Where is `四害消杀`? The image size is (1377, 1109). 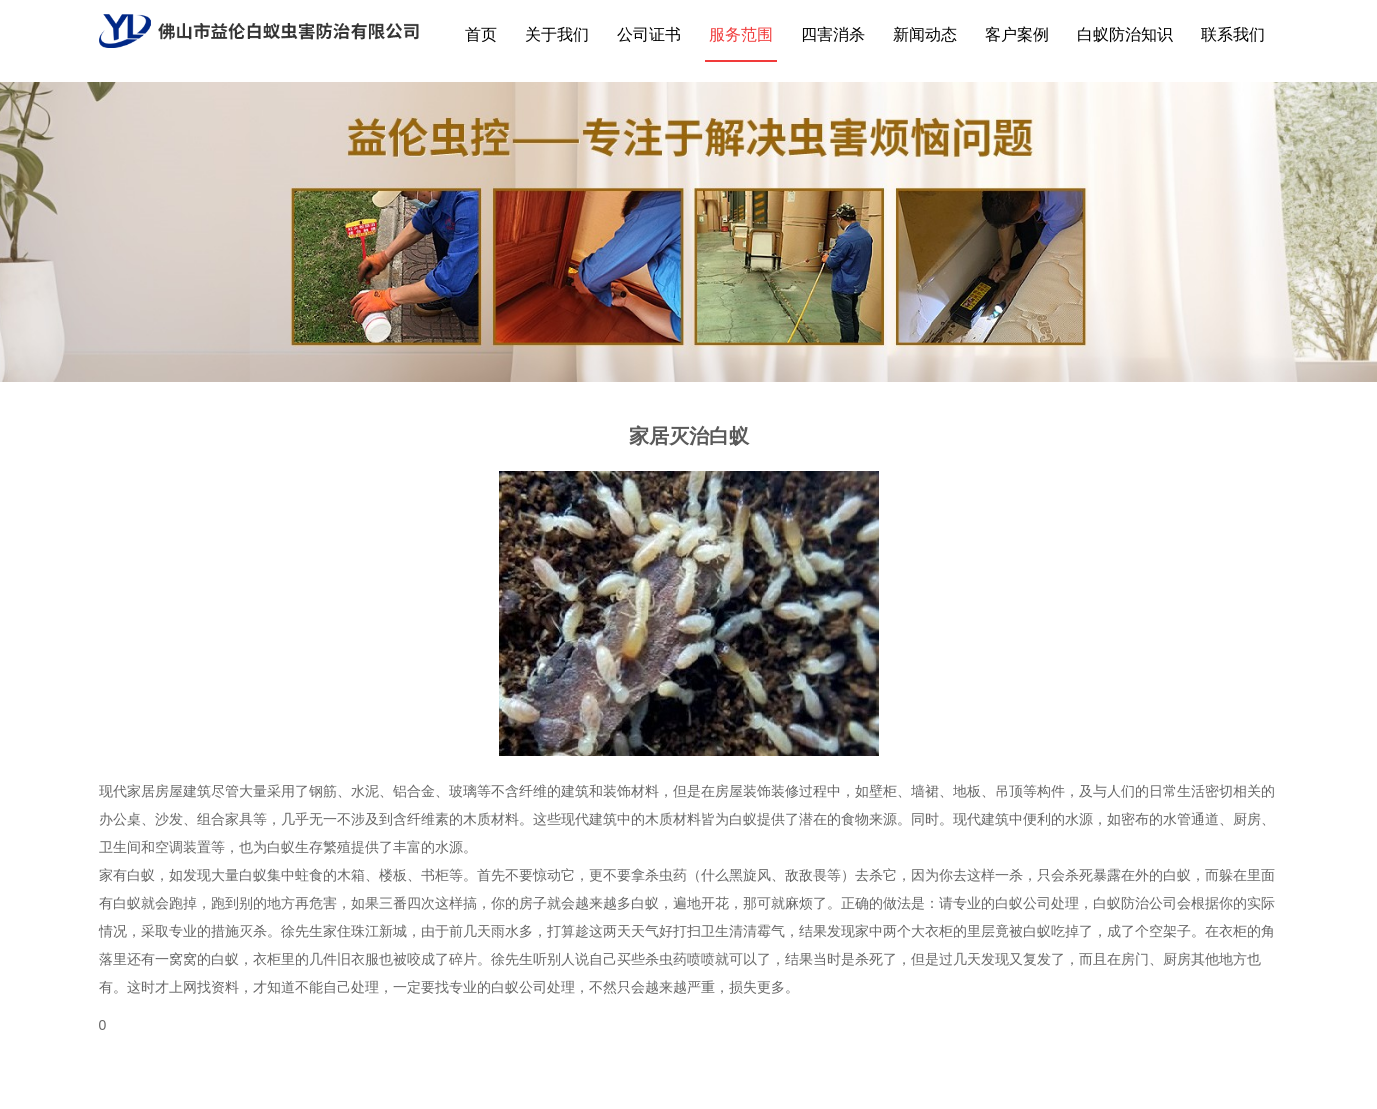 四害消杀 is located at coordinates (833, 34).